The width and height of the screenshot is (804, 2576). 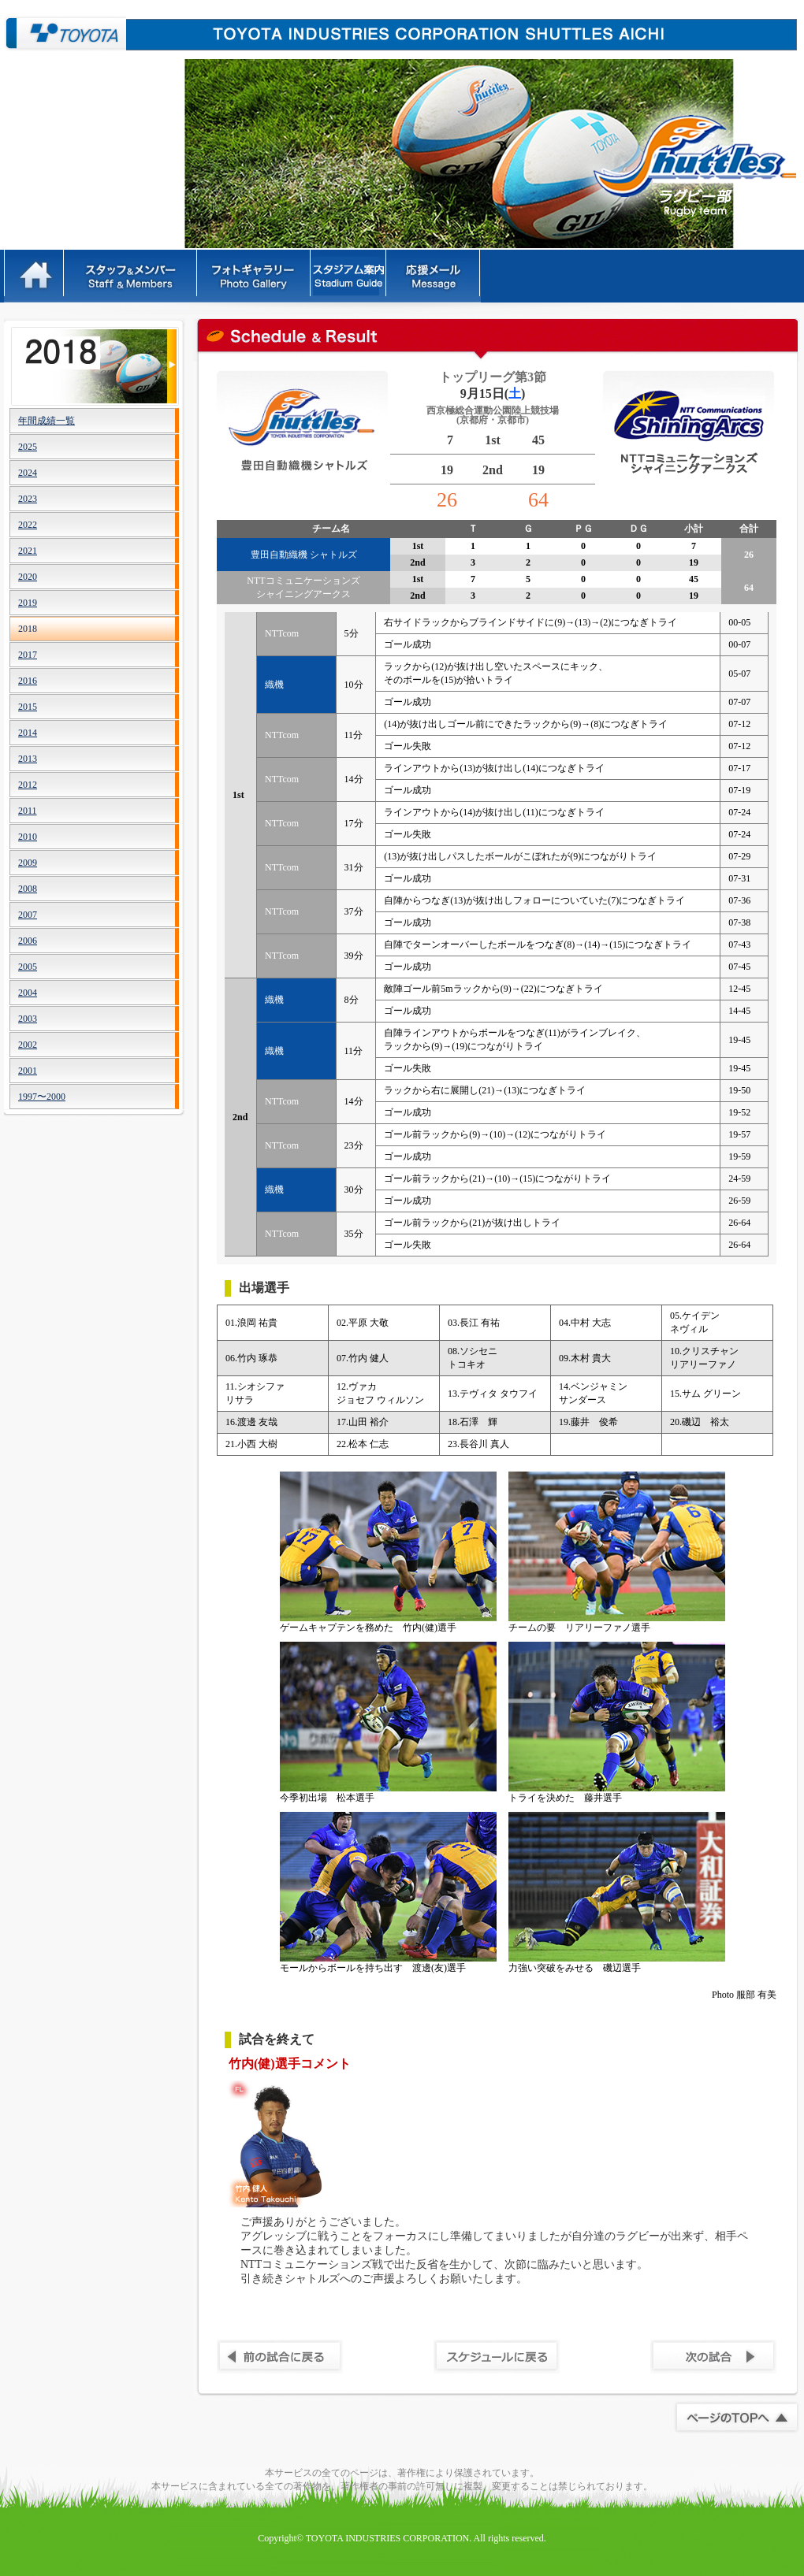 What do you see at coordinates (27, 1044) in the screenshot?
I see `2002` at bounding box center [27, 1044].